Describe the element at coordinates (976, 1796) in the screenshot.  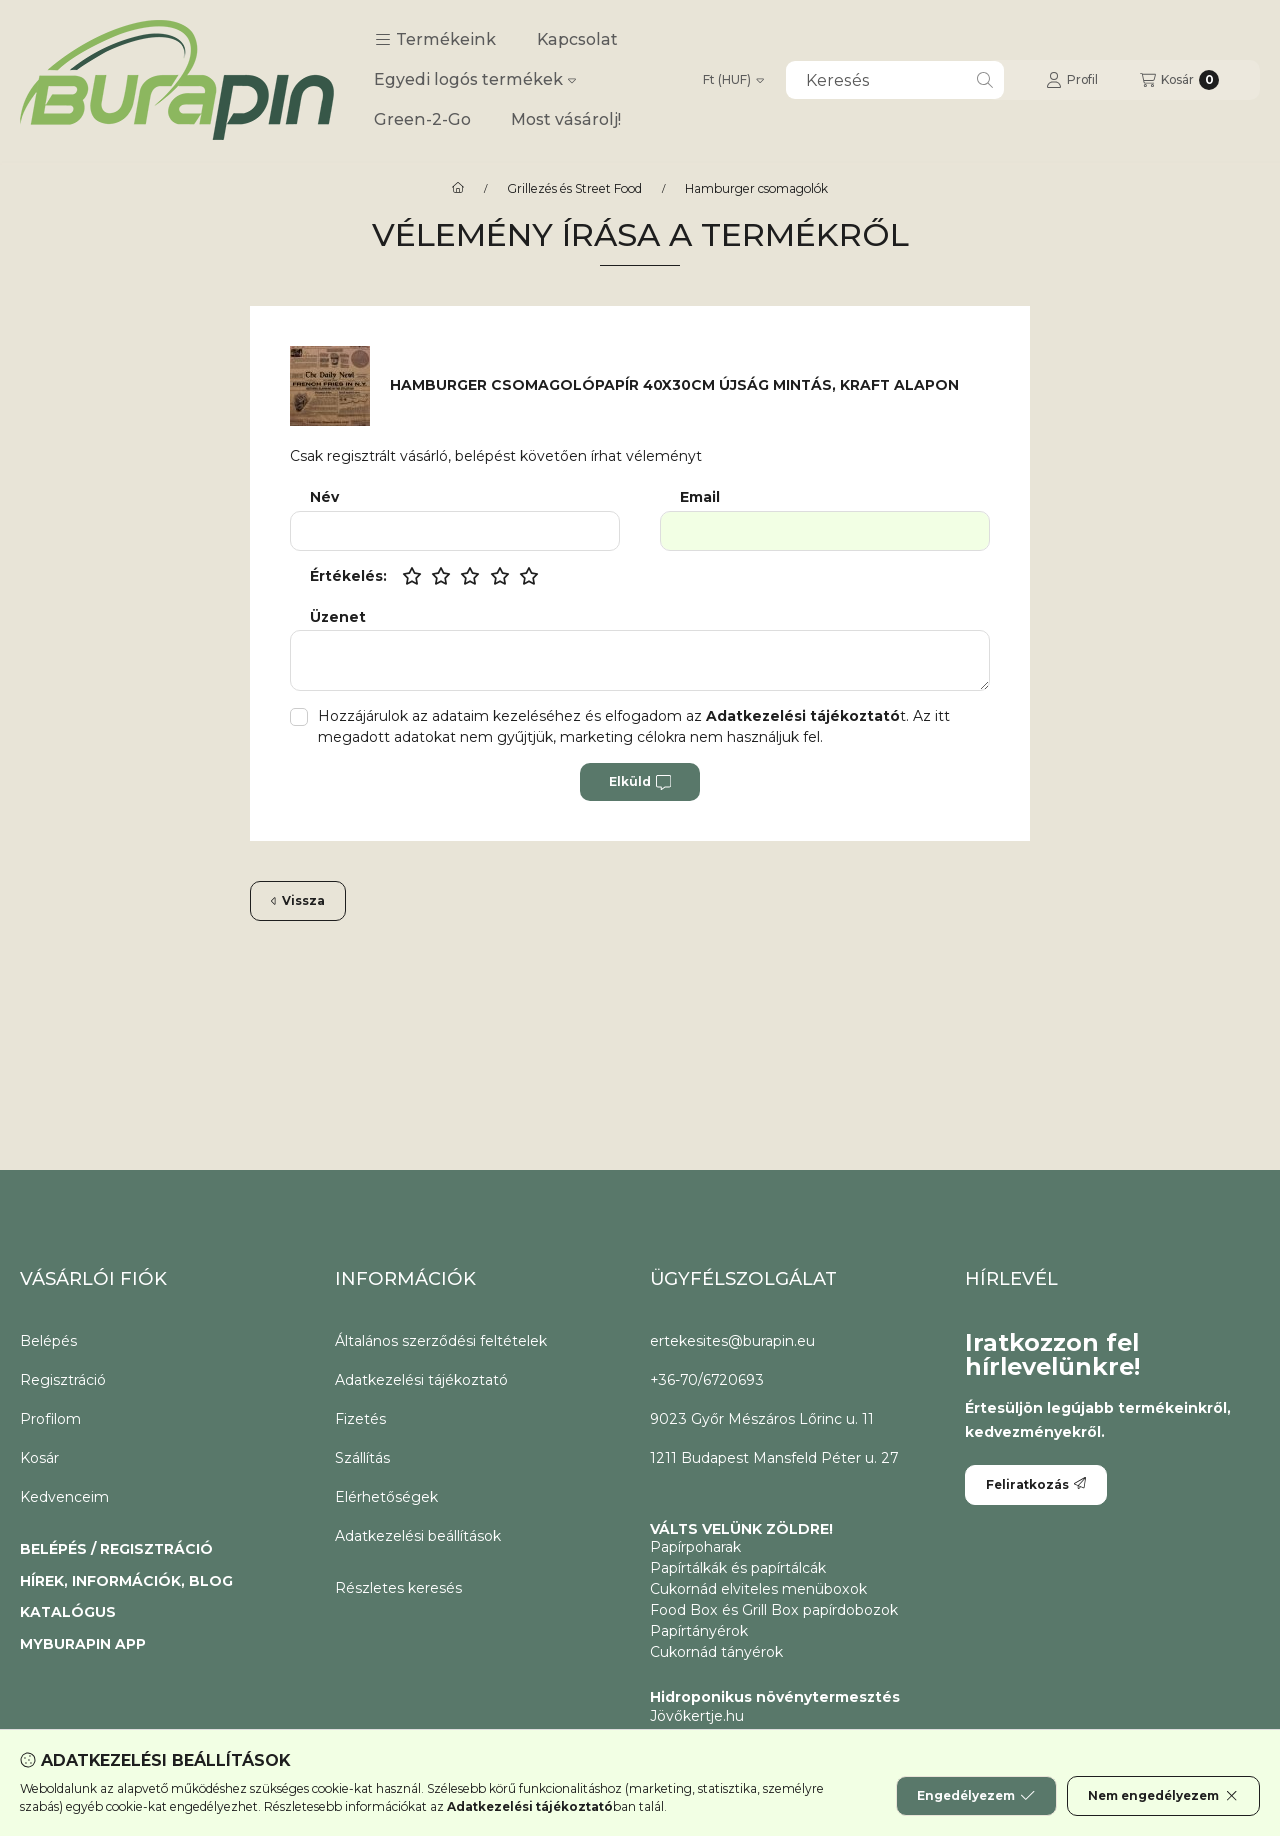
I see `Engedélyezem` at that location.